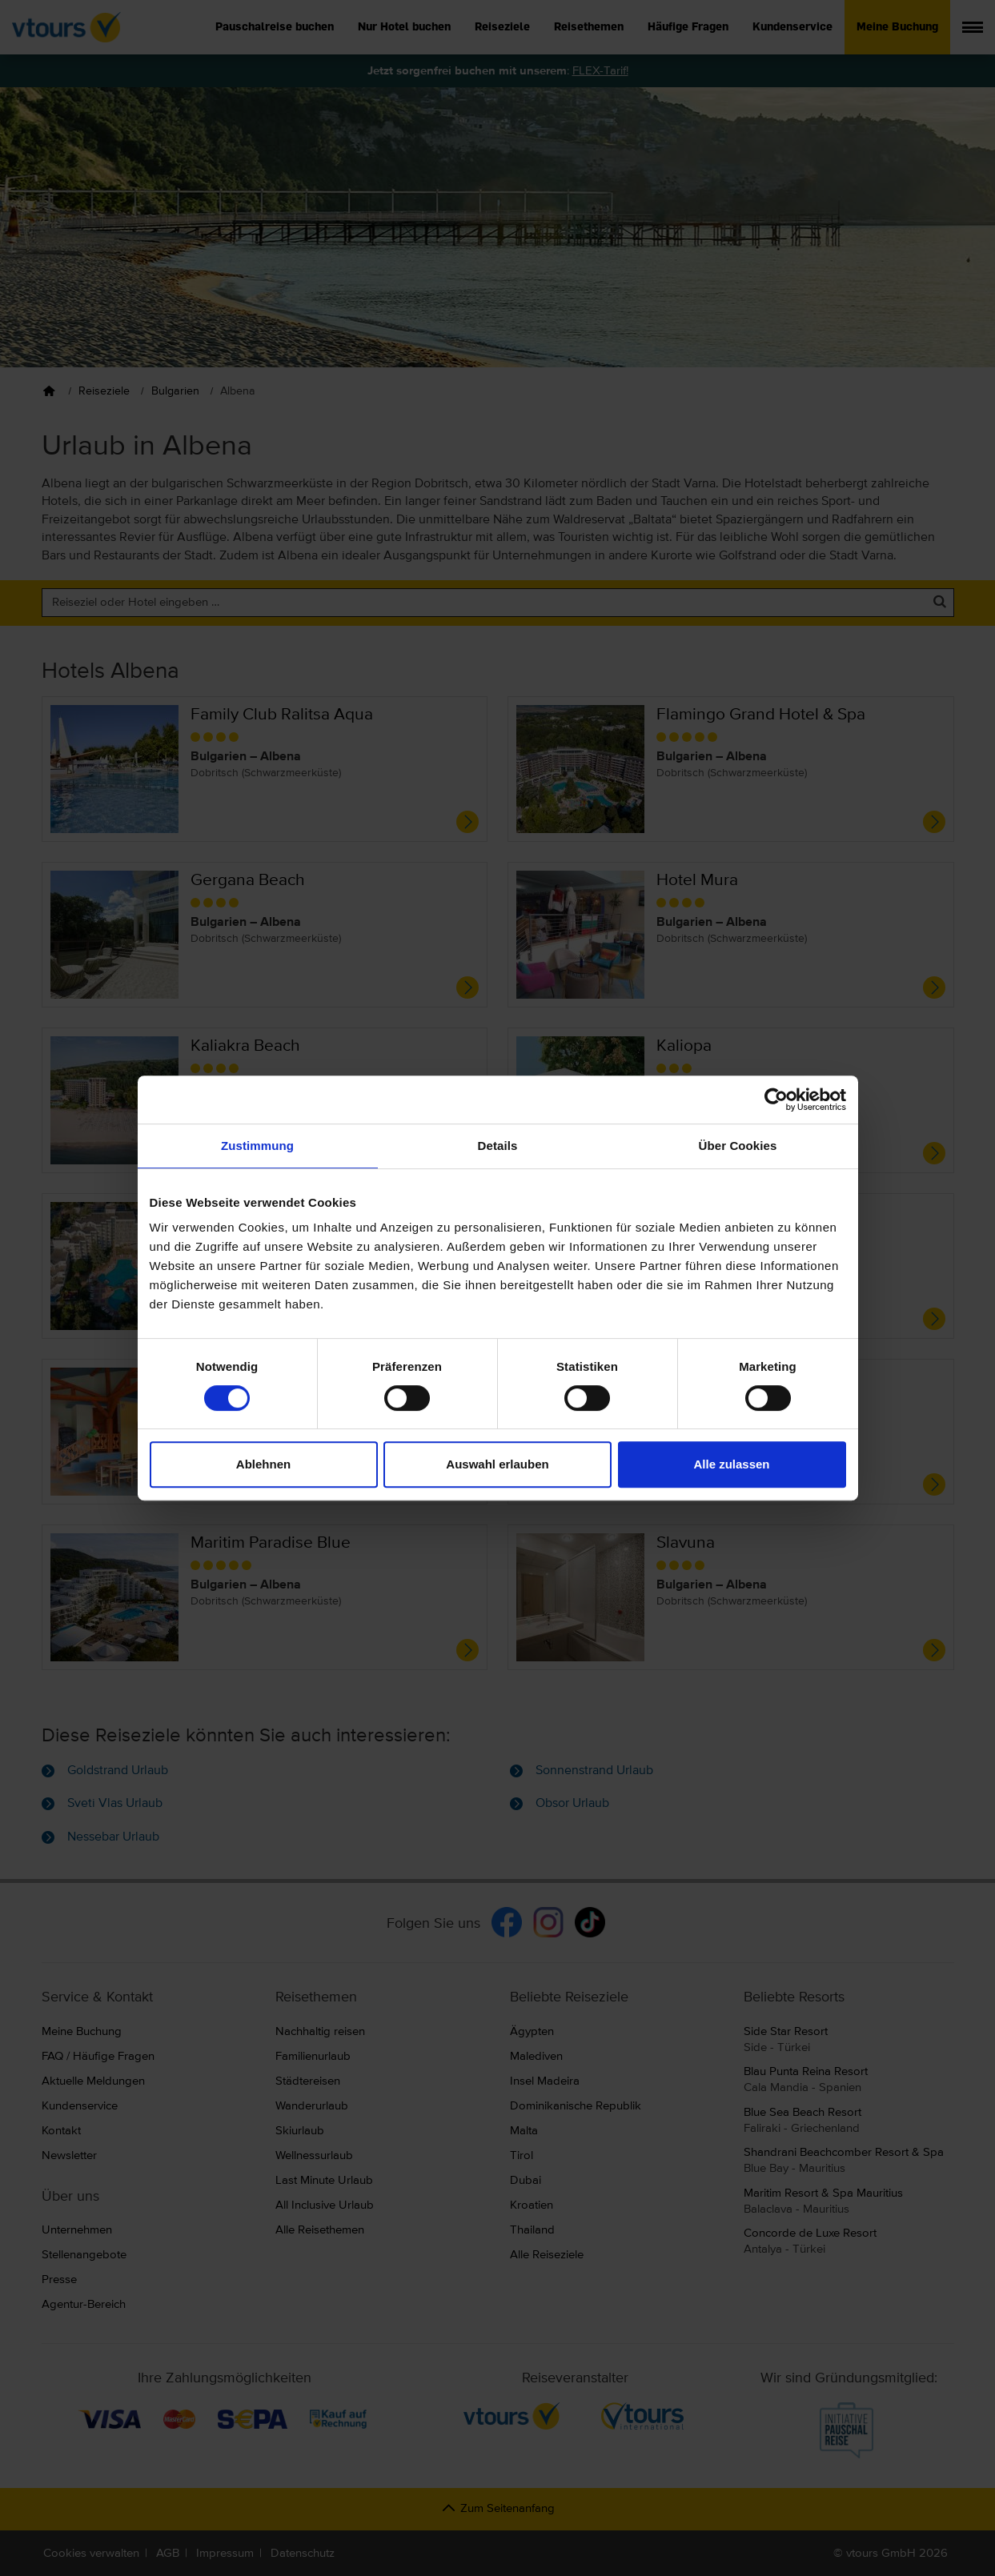 This screenshot has width=995, height=2576. I want to click on Details [tab], so click(498, 1145).